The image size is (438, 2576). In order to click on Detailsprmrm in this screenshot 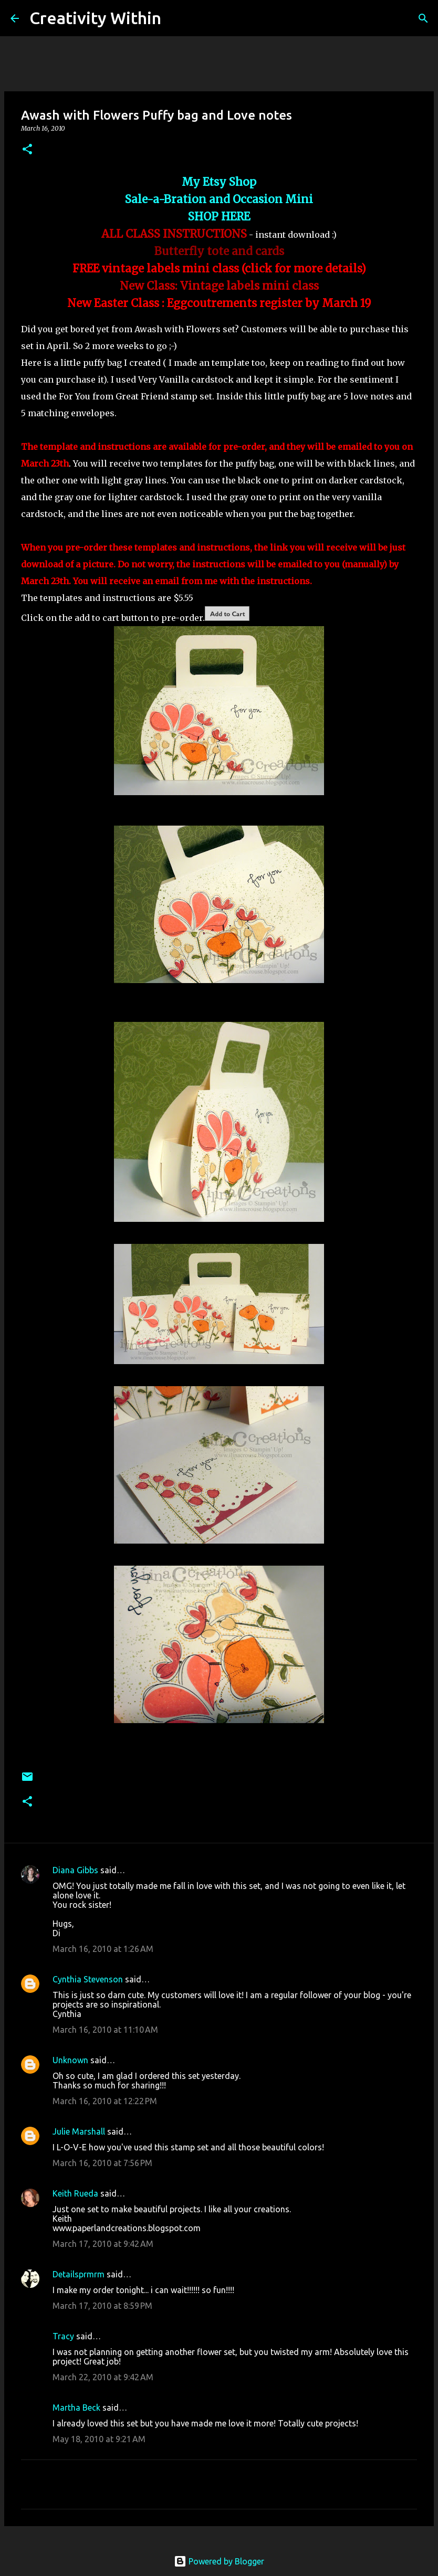, I will do `click(79, 2274)`.